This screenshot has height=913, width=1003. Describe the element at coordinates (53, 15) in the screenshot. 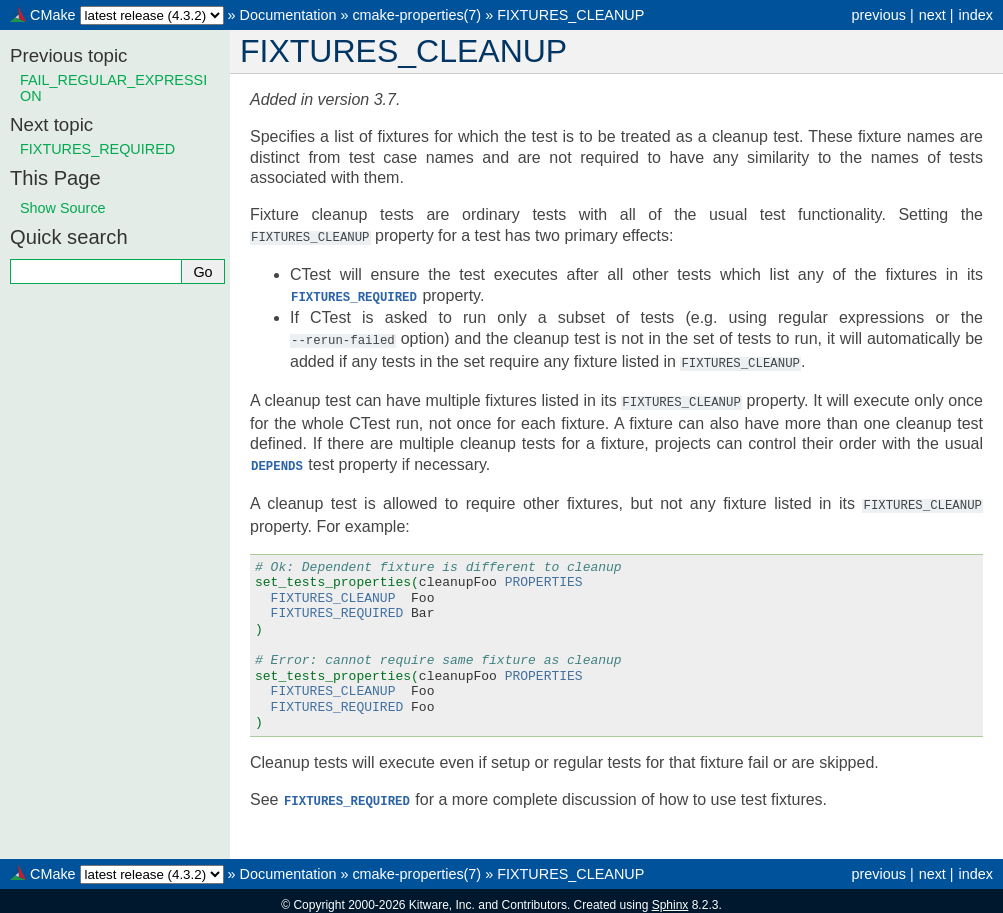

I see `CMake` at that location.